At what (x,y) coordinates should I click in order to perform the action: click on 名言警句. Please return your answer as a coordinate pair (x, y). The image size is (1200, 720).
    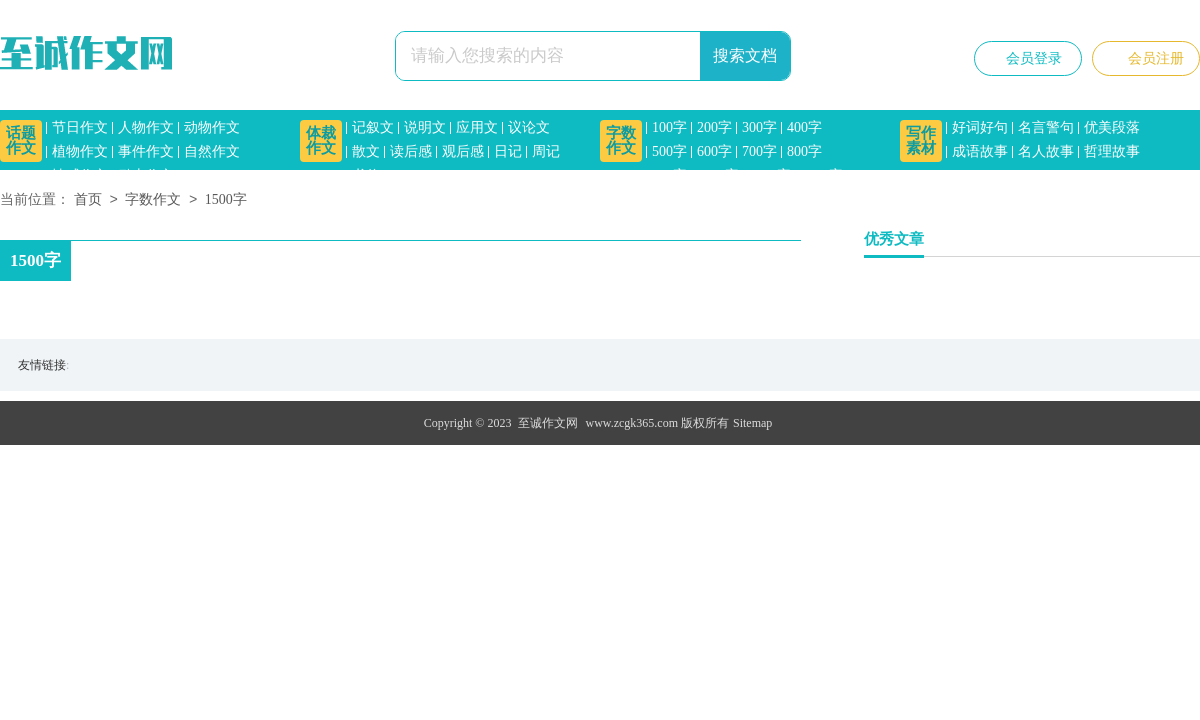
    Looking at the image, I should click on (1046, 127).